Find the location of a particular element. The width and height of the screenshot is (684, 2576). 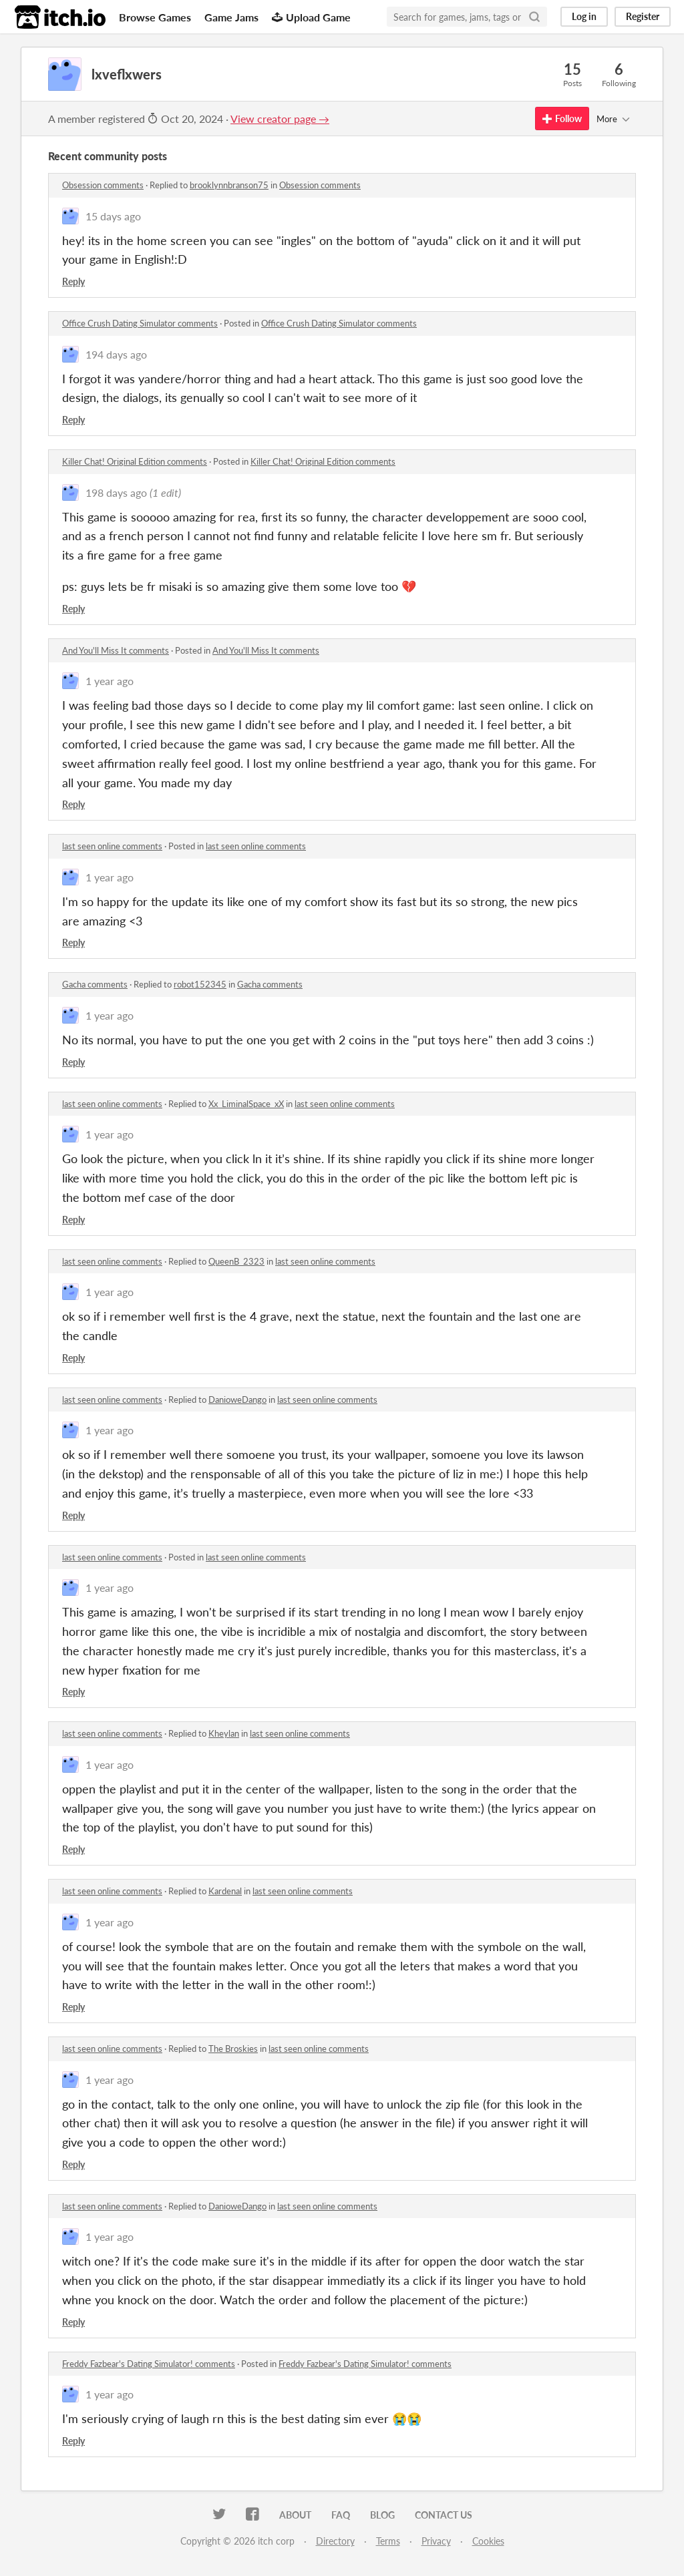

Freddy Fazbear's Dating Simulator! comments is located at coordinates (148, 2363).